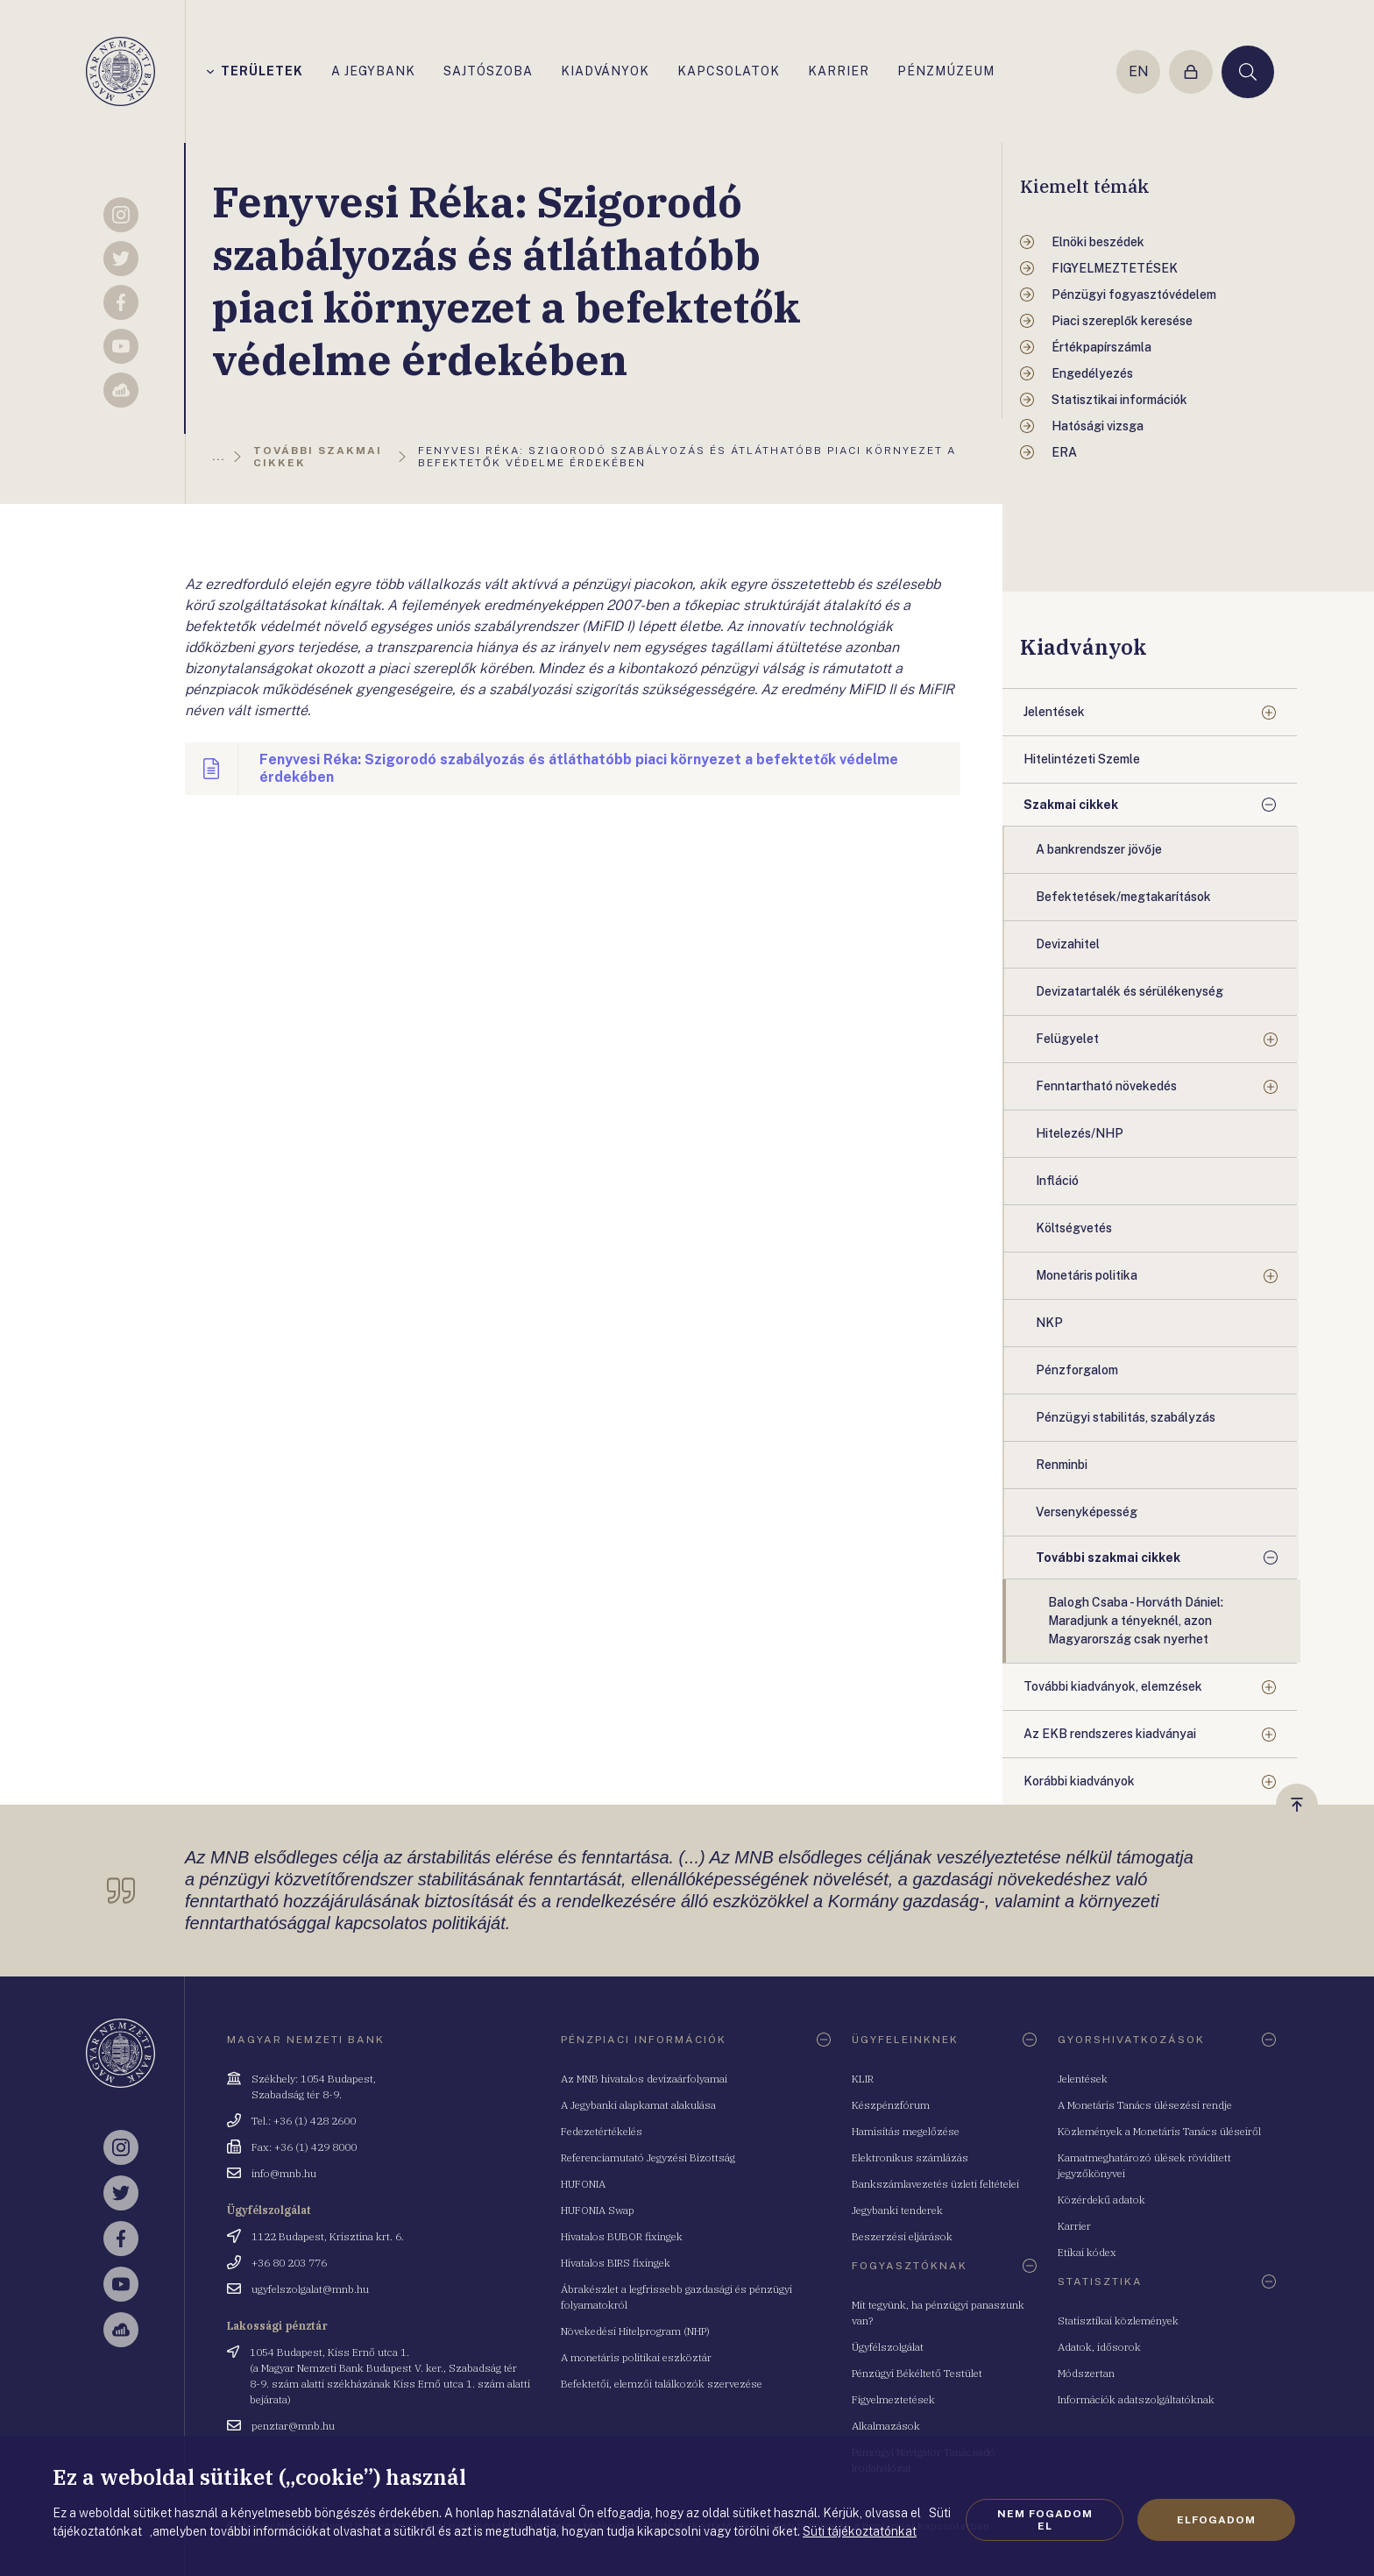 The width and height of the screenshot is (1374, 2576). What do you see at coordinates (1074, 2225) in the screenshot?
I see `Karrier` at bounding box center [1074, 2225].